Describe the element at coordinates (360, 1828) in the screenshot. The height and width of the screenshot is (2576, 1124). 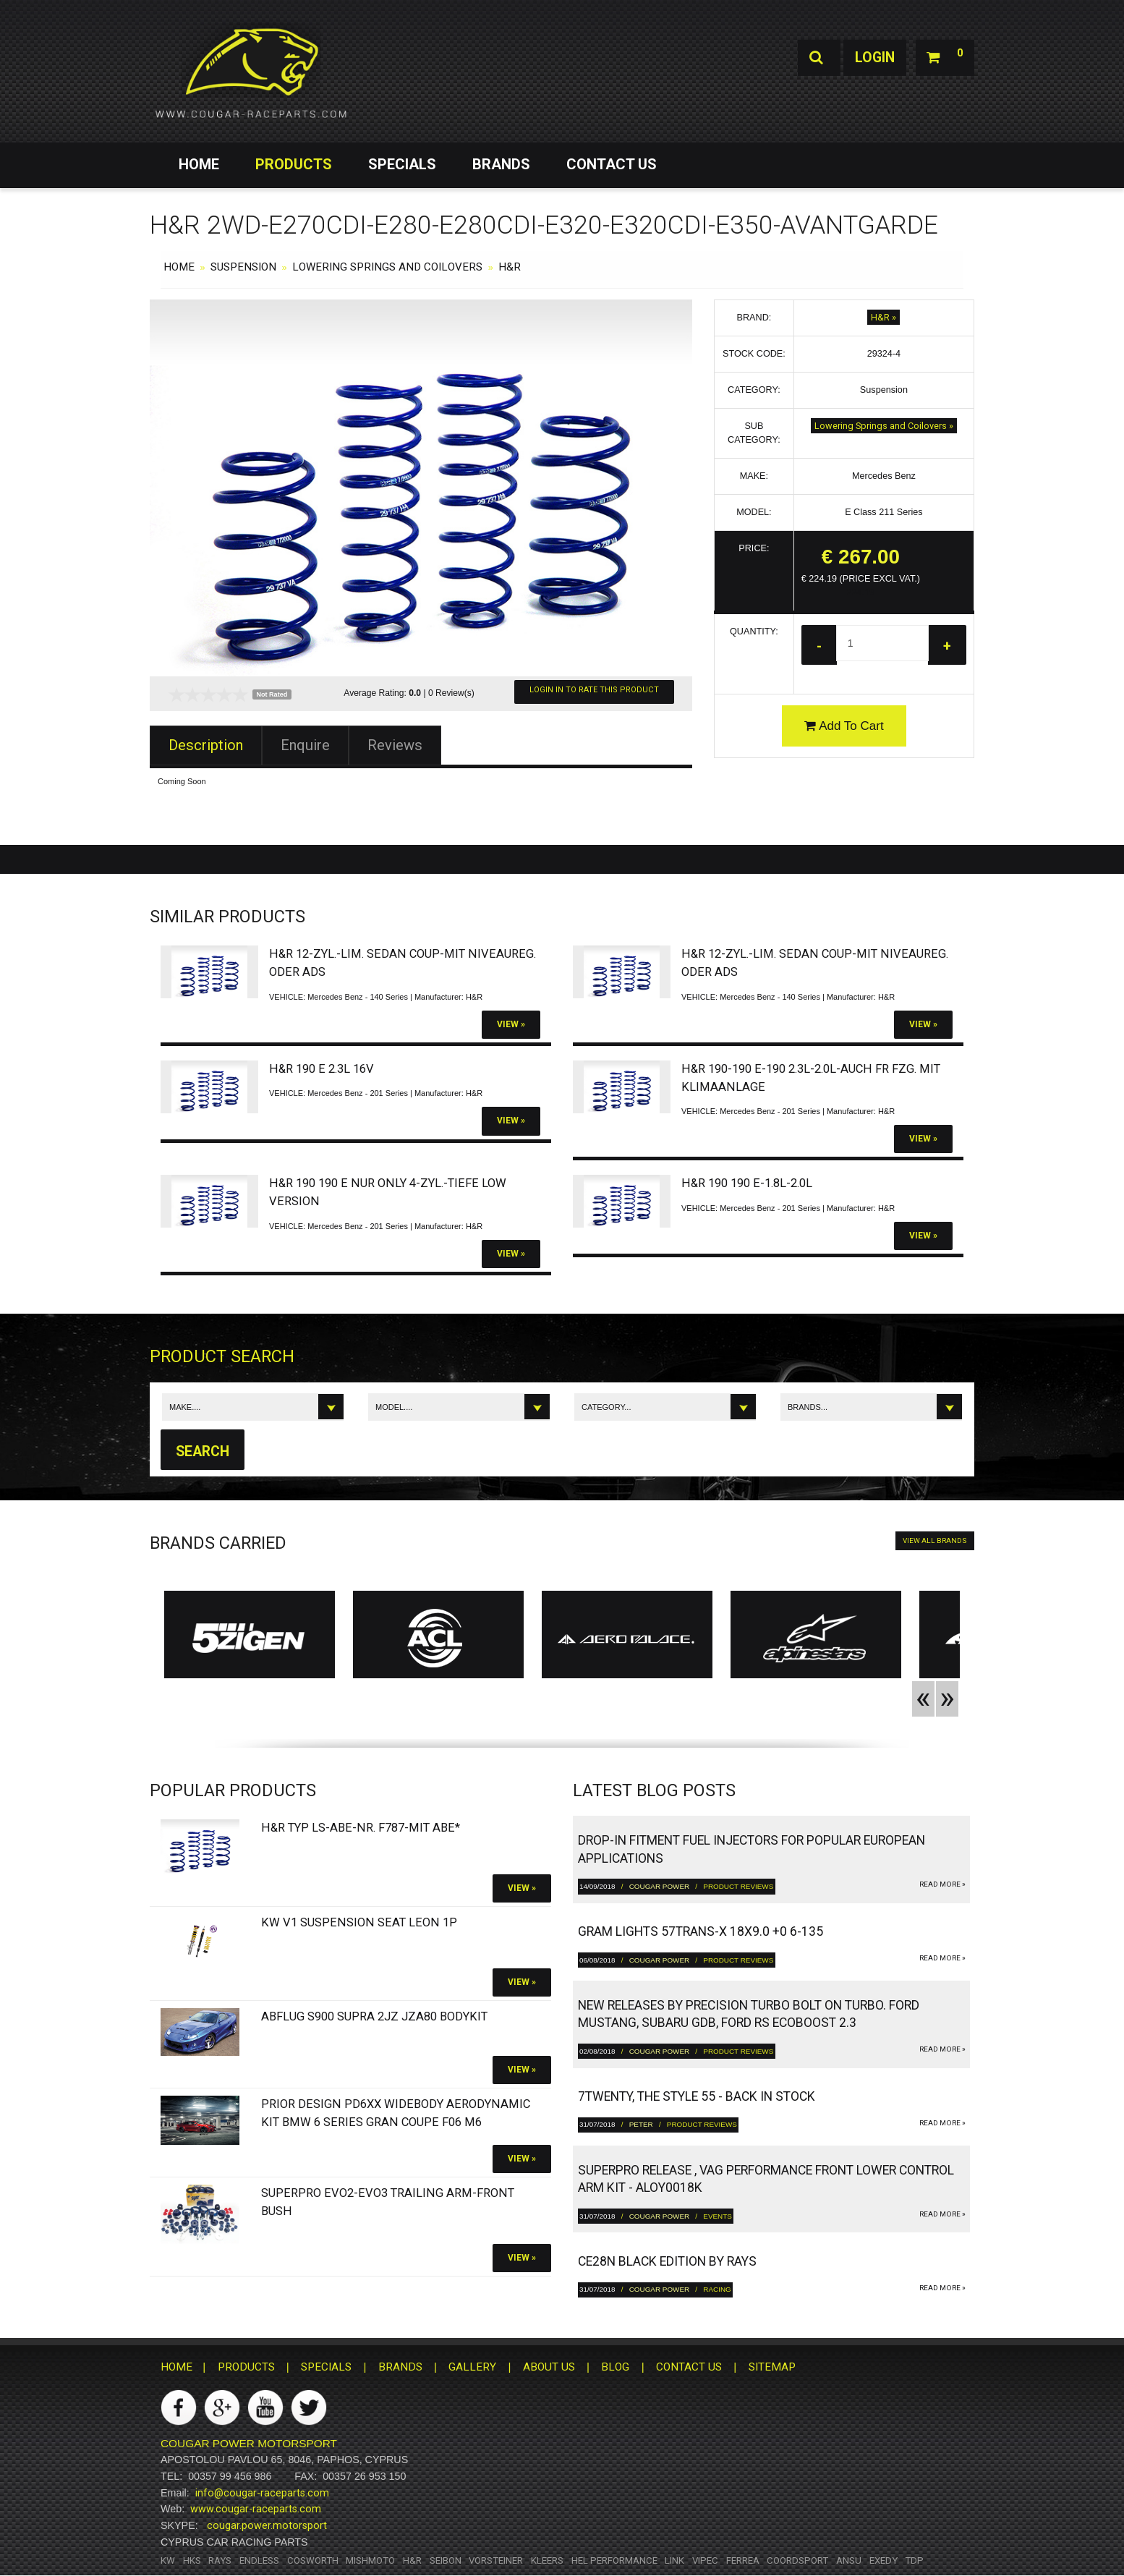
I see `H&R Typ LS-ABE-Nr. F787-Mit ABE*` at that location.